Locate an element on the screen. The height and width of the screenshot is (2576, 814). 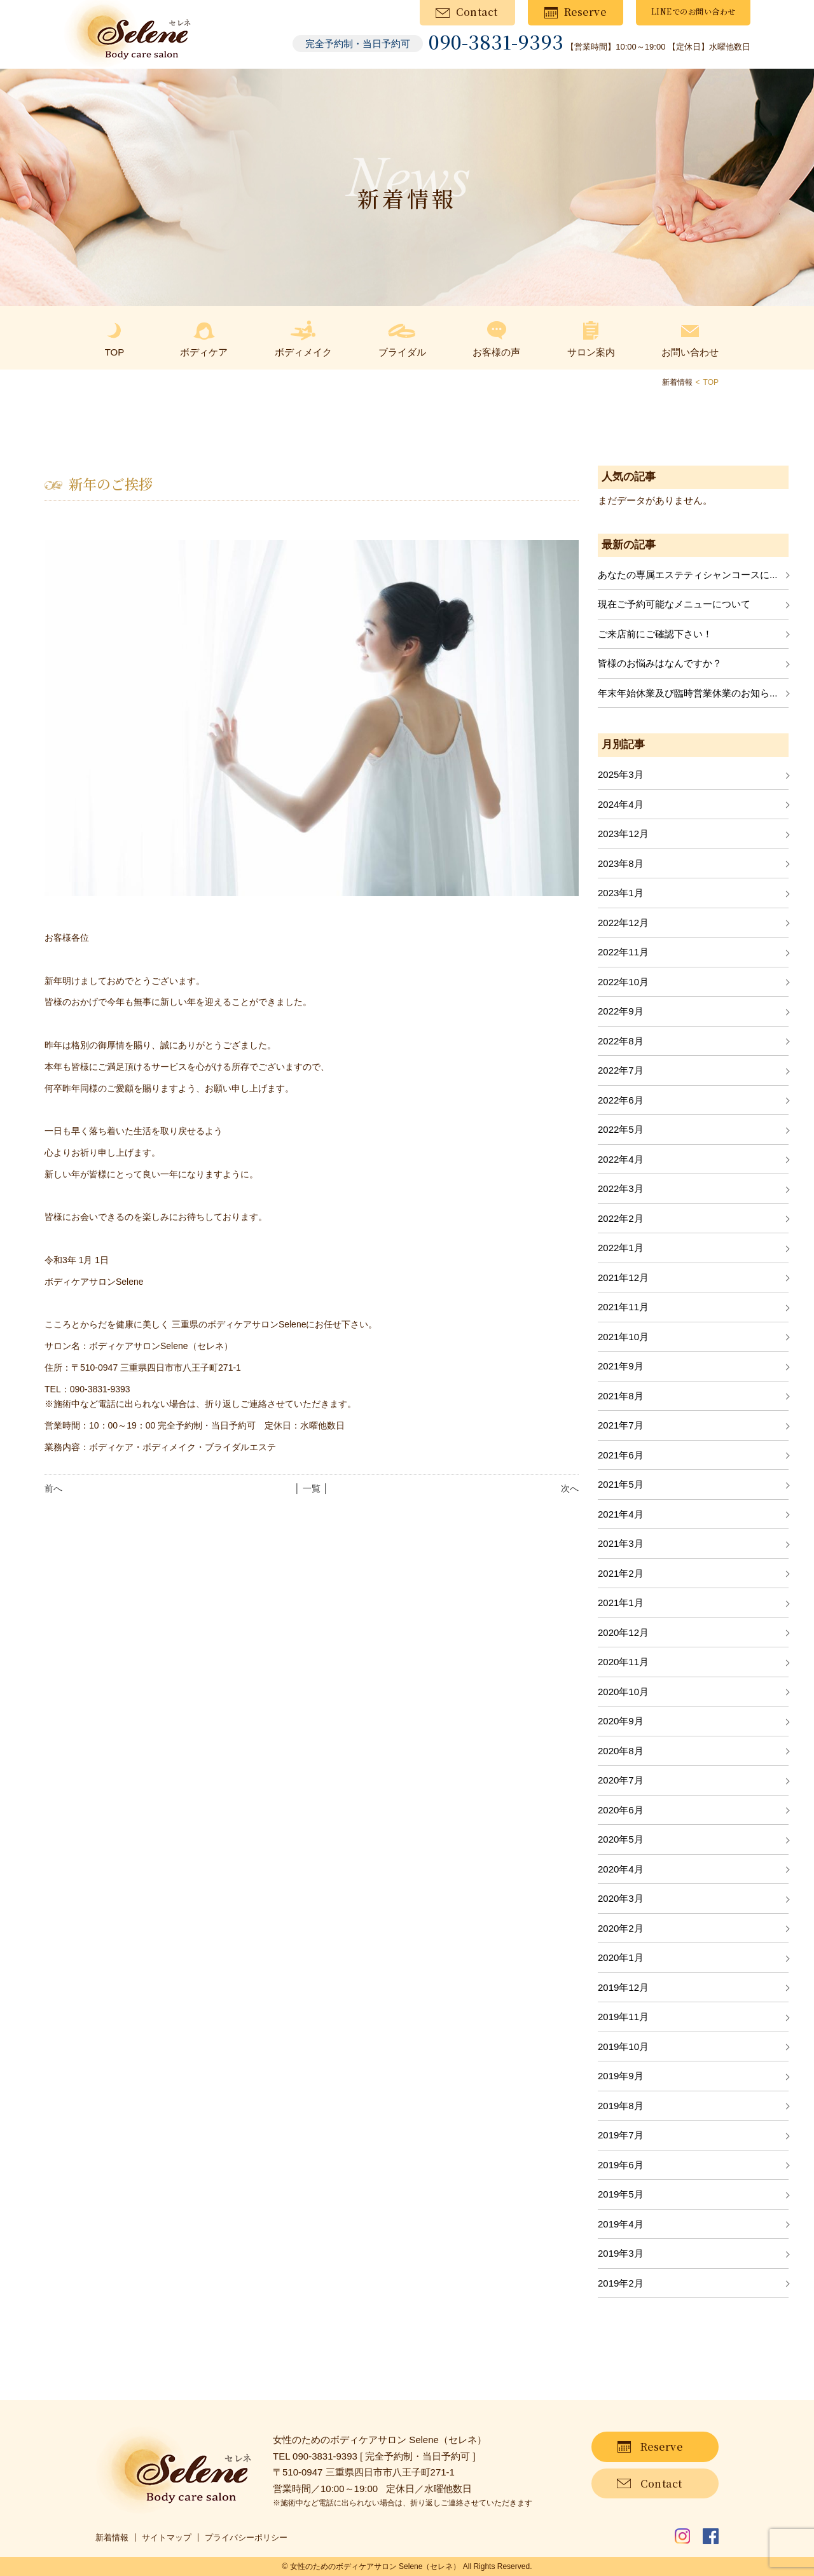
2020年2月 is located at coordinates (621, 1928).